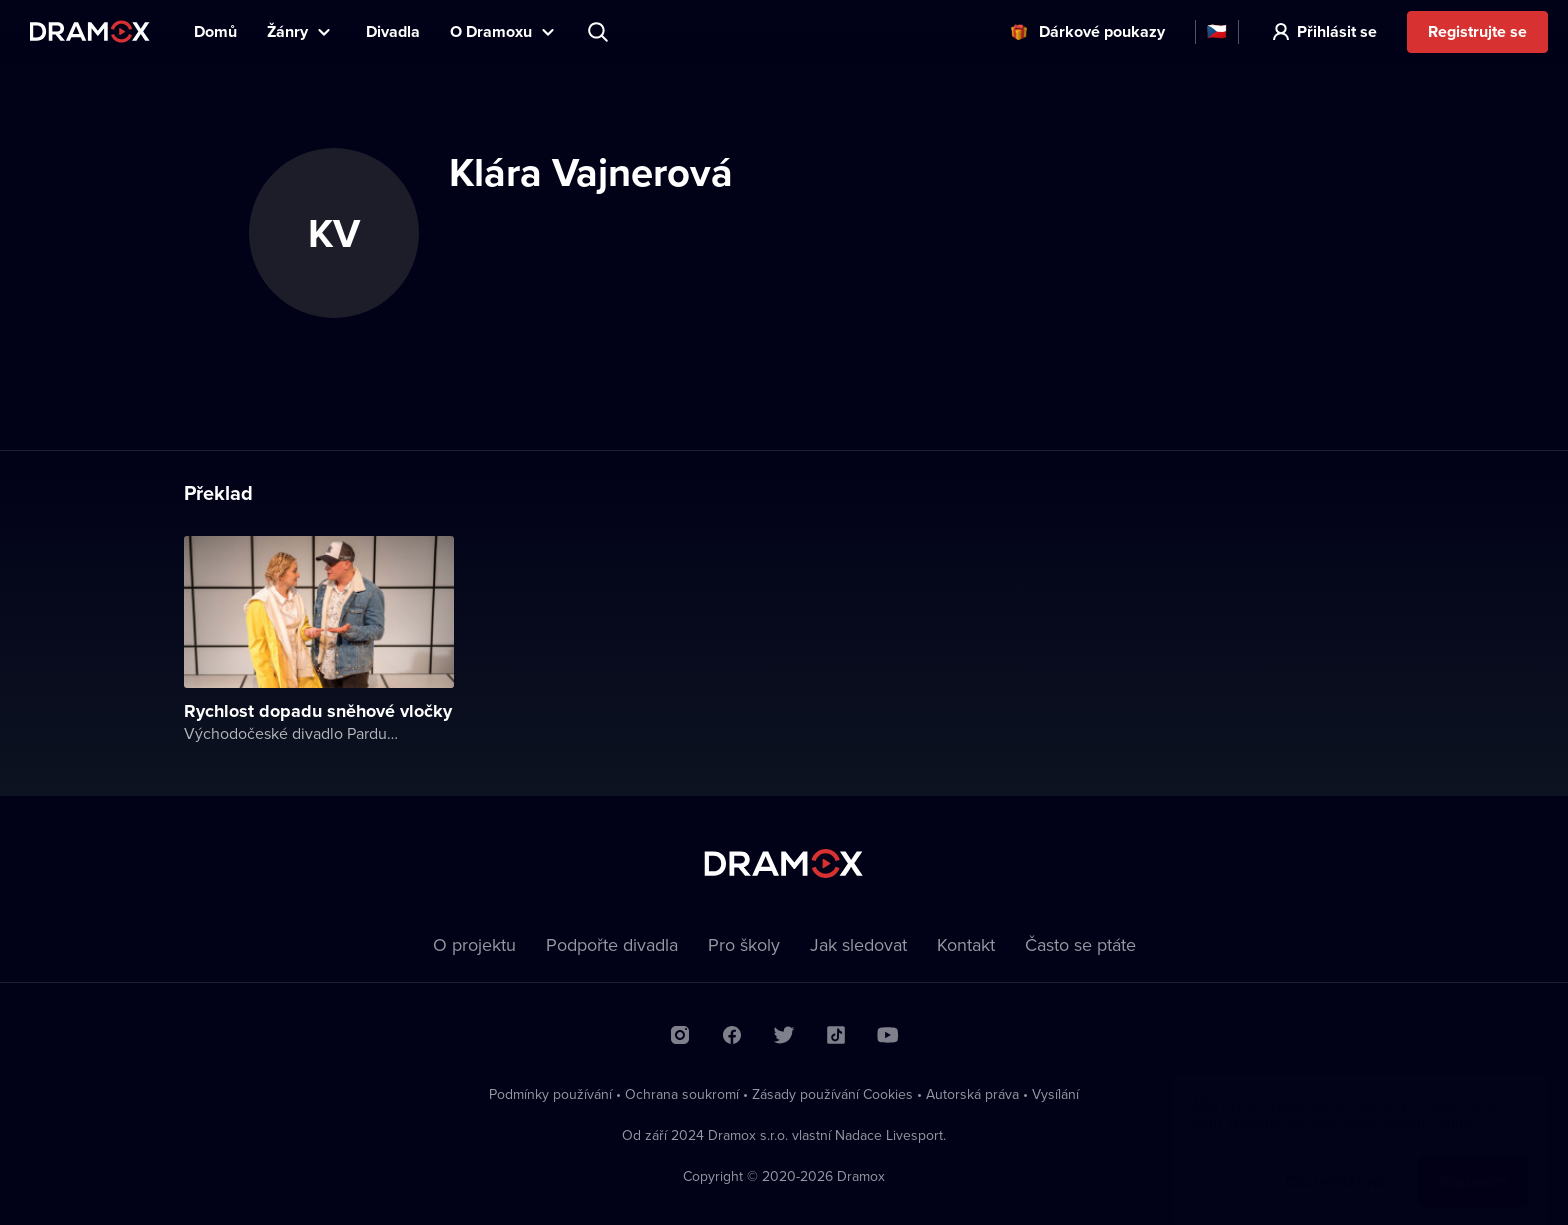  What do you see at coordinates (744, 944) in the screenshot?
I see `Pro školy` at bounding box center [744, 944].